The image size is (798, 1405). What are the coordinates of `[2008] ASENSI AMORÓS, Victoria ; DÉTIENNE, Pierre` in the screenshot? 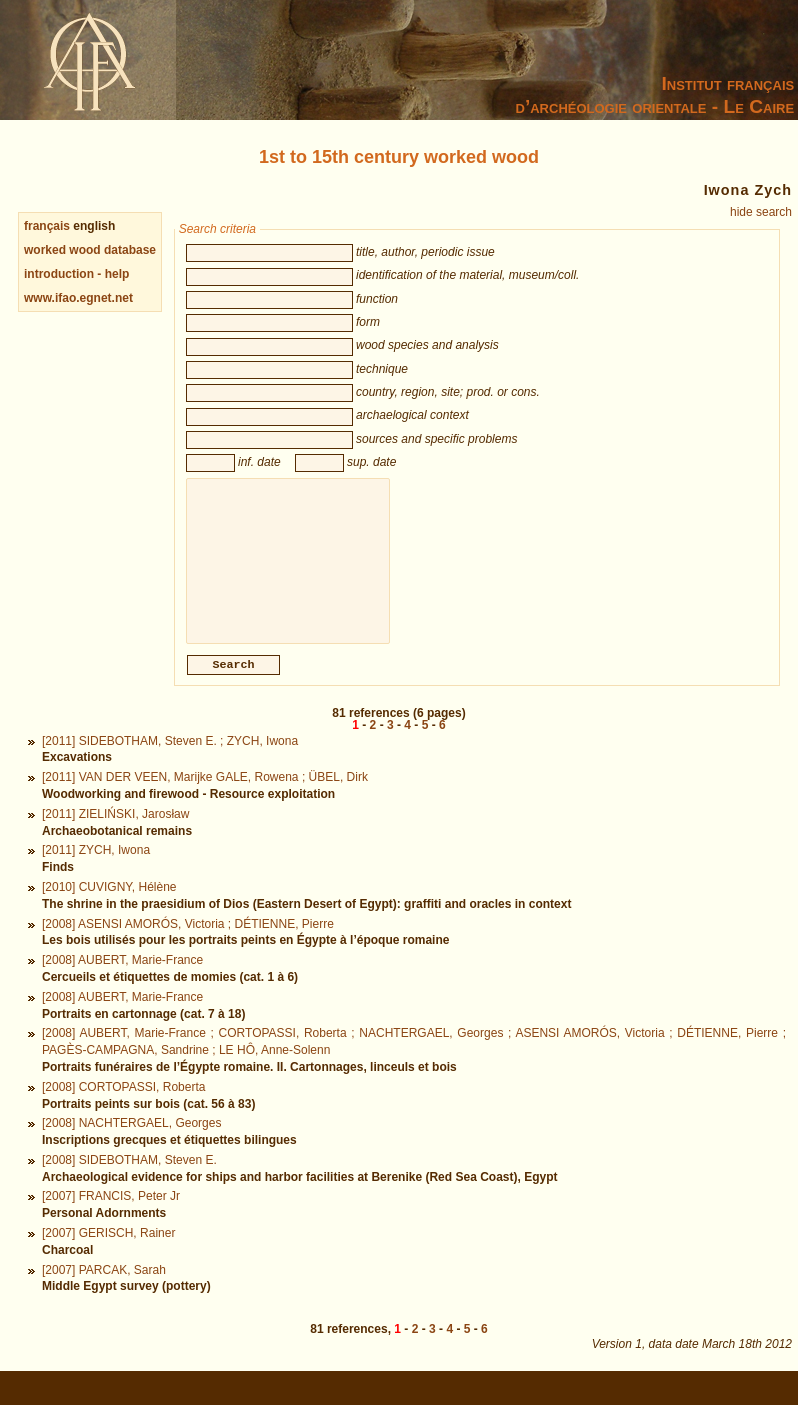 It's located at (188, 946).